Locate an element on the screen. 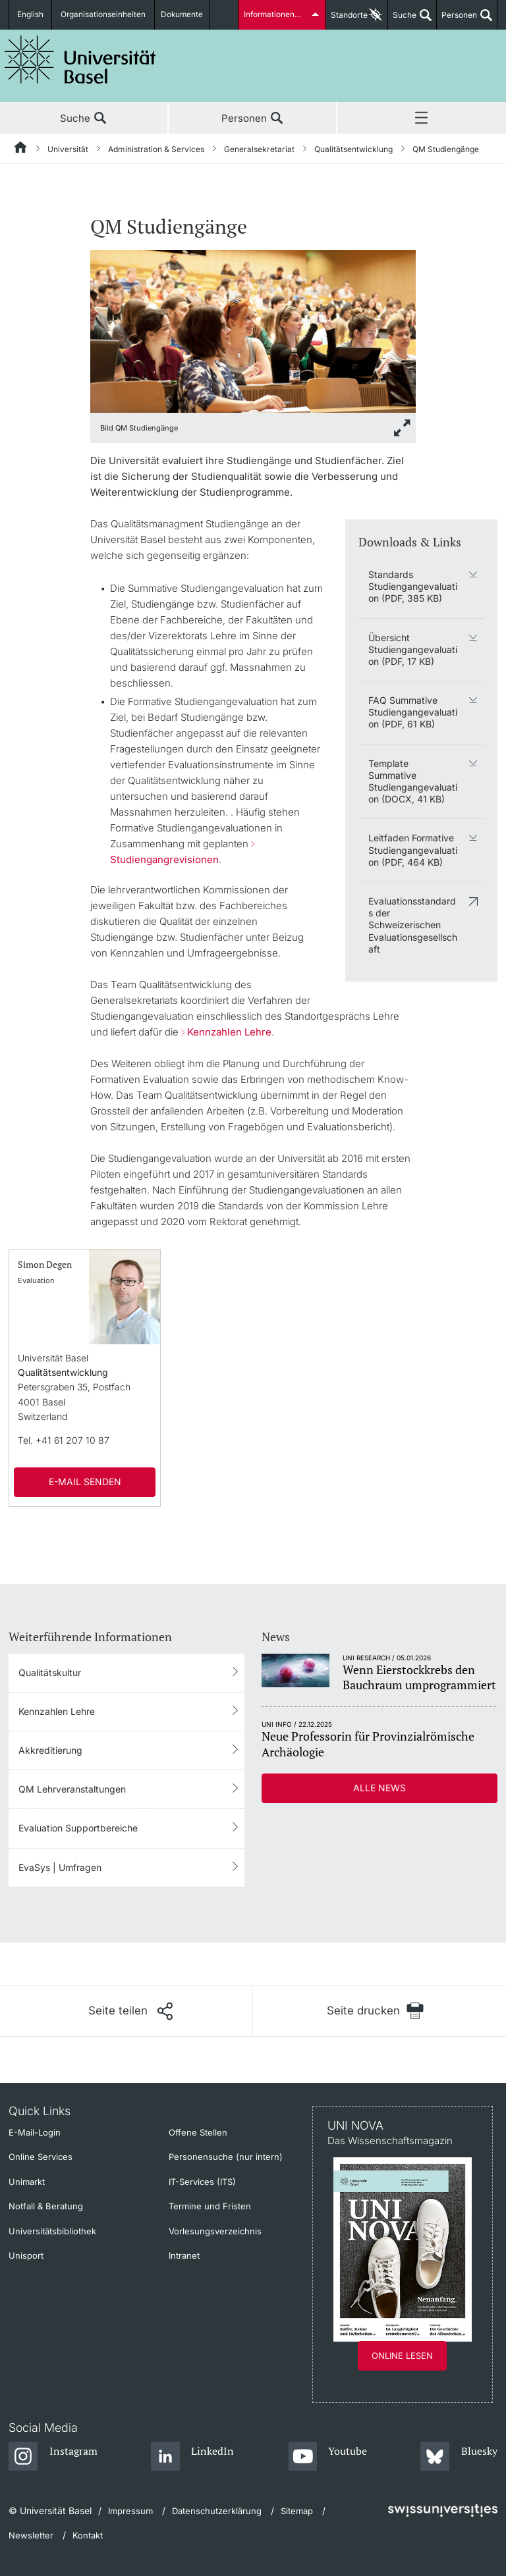  Informationen für... is located at coordinates (278, 15).